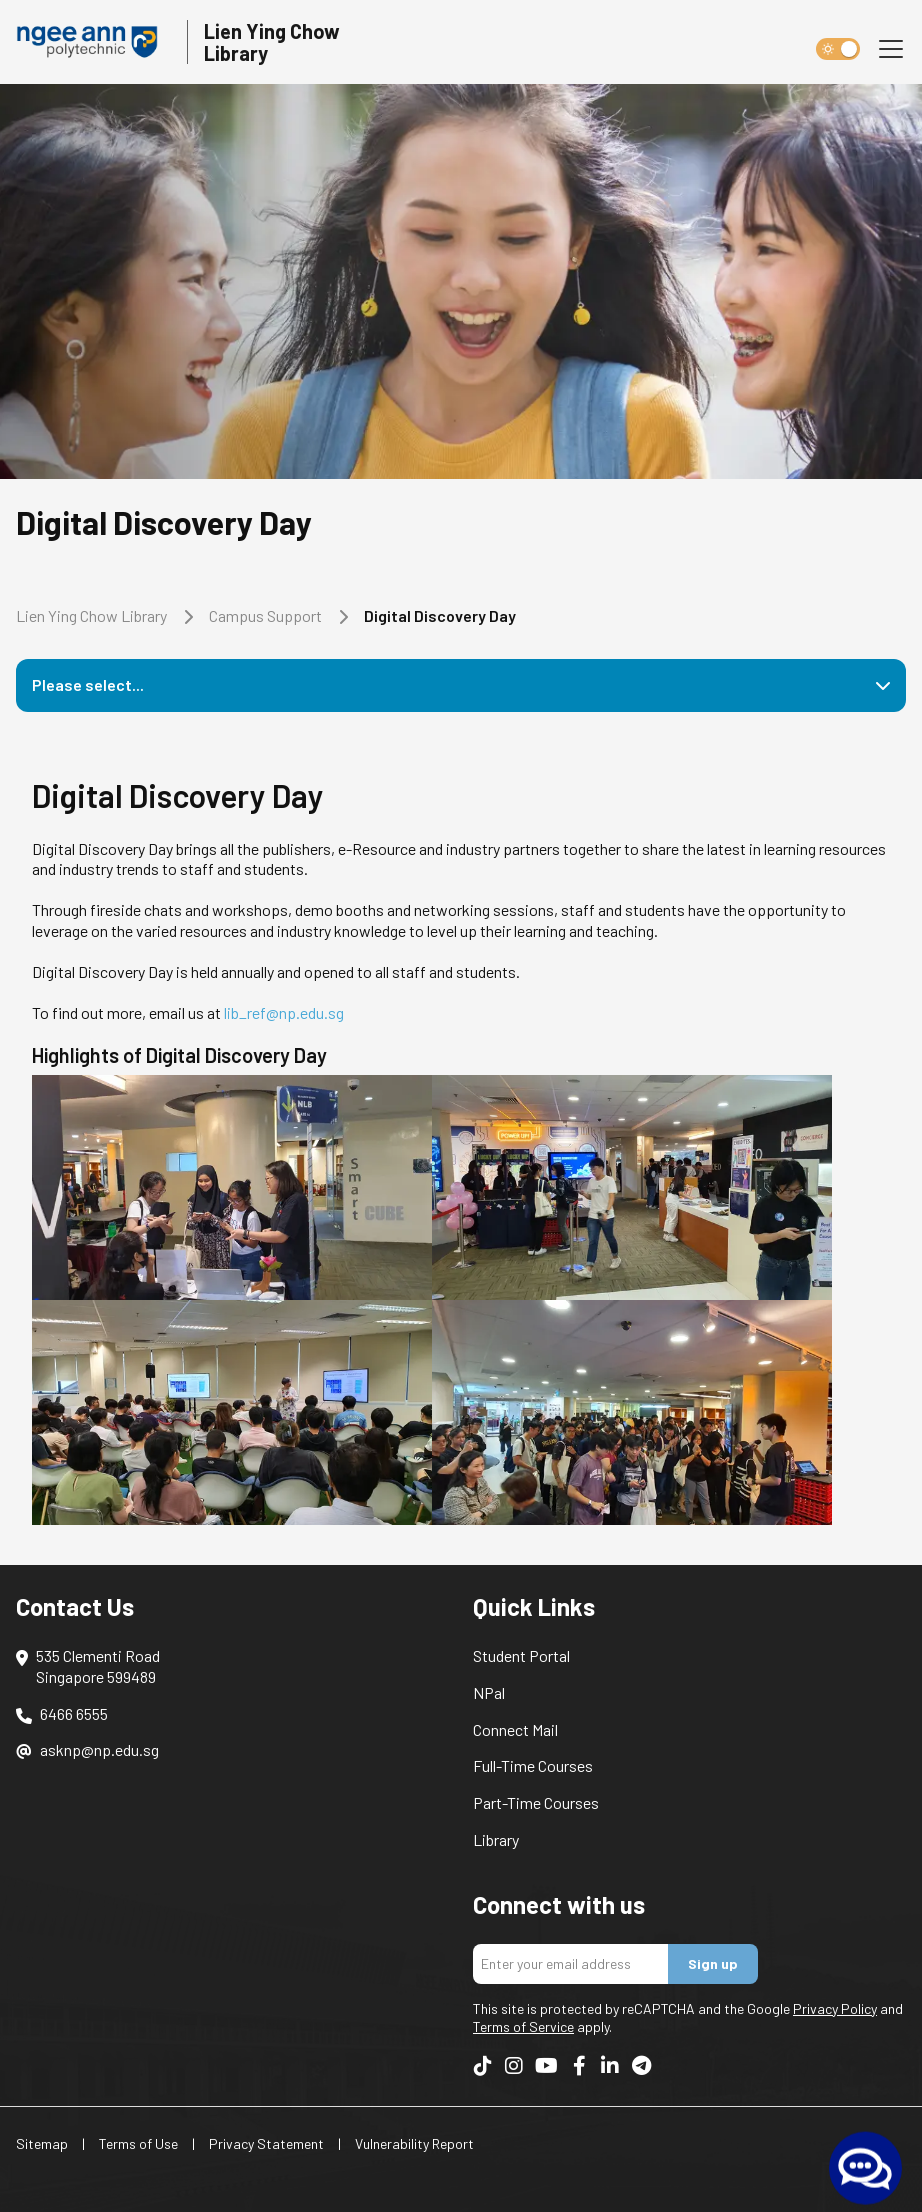 The image size is (922, 2212). Describe the element at coordinates (571, 1964) in the screenshot. I see `[Enter your email address]` at that location.